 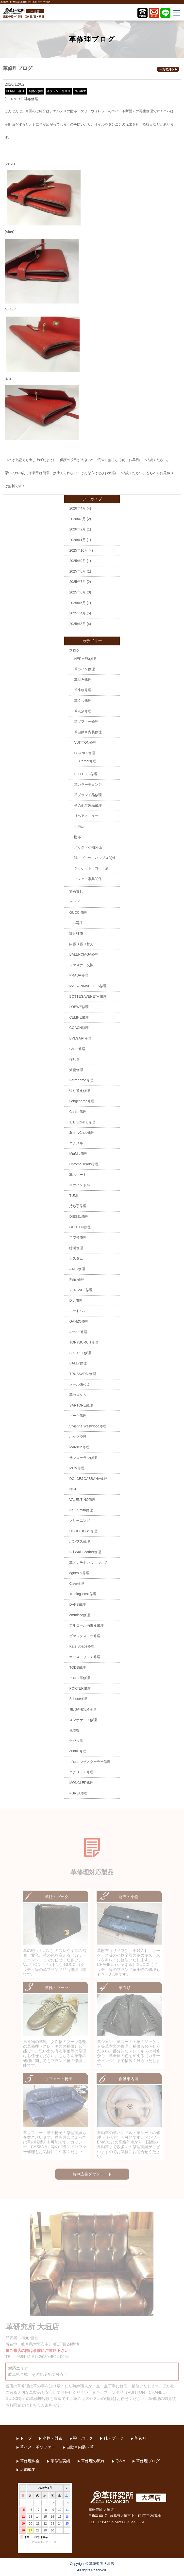 I want to click on 合成皮革, so click(x=76, y=1741).